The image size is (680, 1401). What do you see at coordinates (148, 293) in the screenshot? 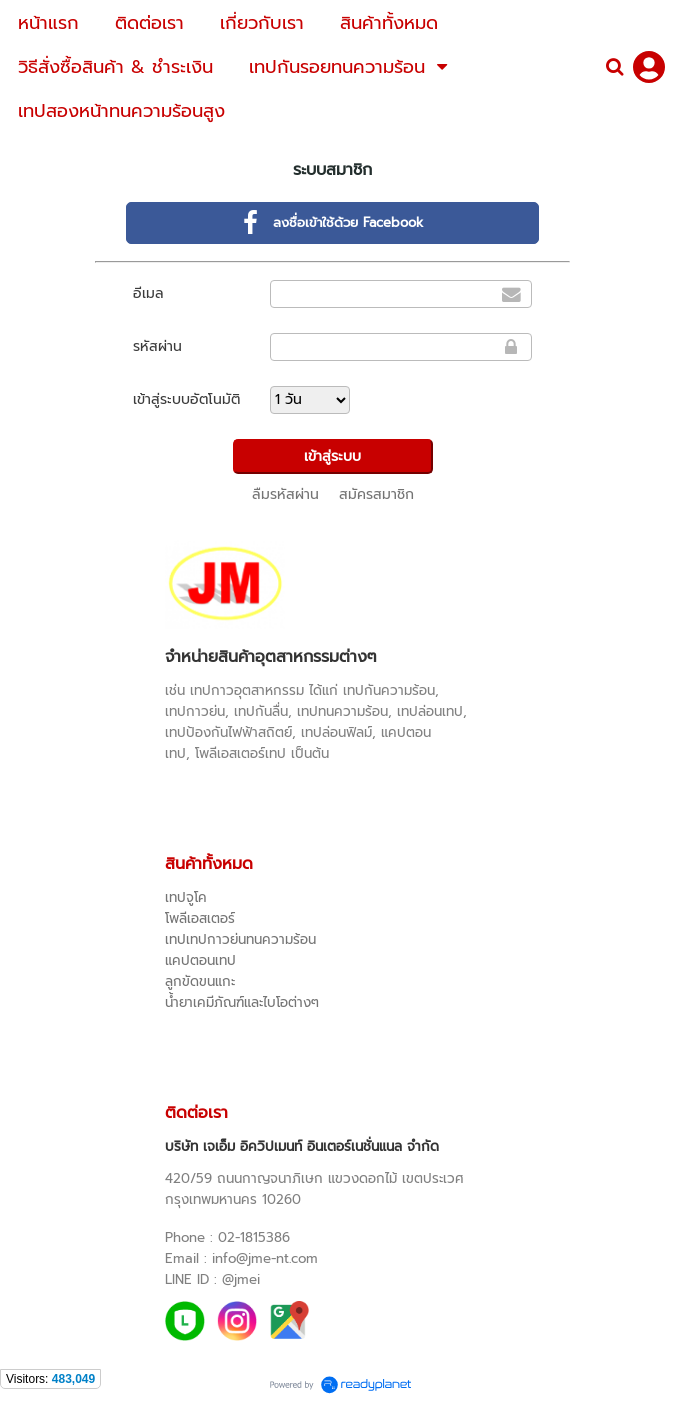
I see `อีเมล` at bounding box center [148, 293].